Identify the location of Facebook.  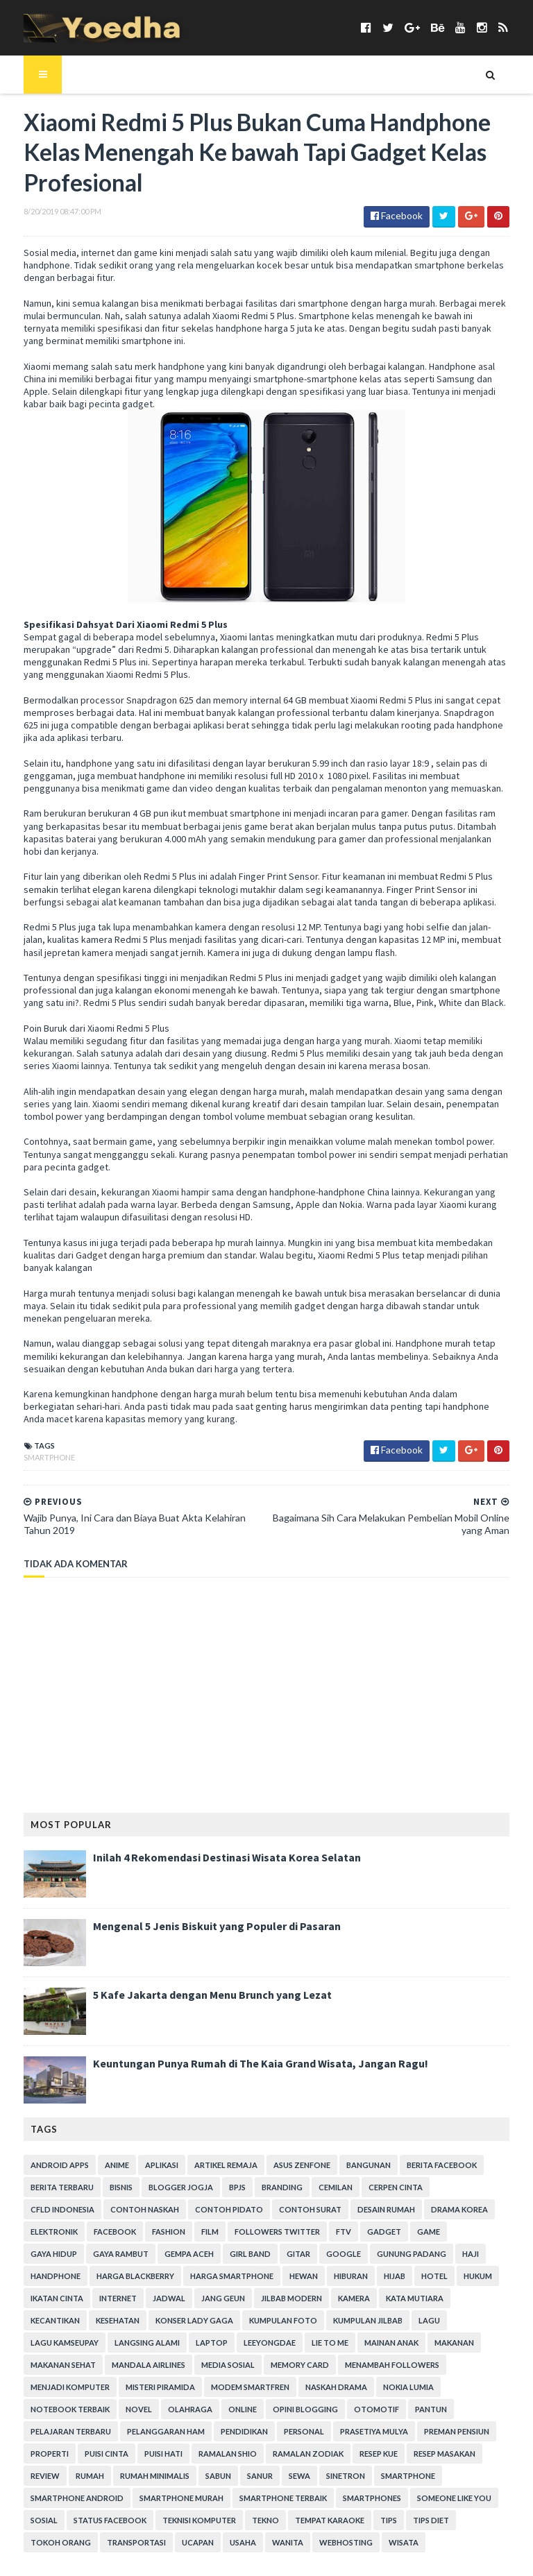
(492, 2187).